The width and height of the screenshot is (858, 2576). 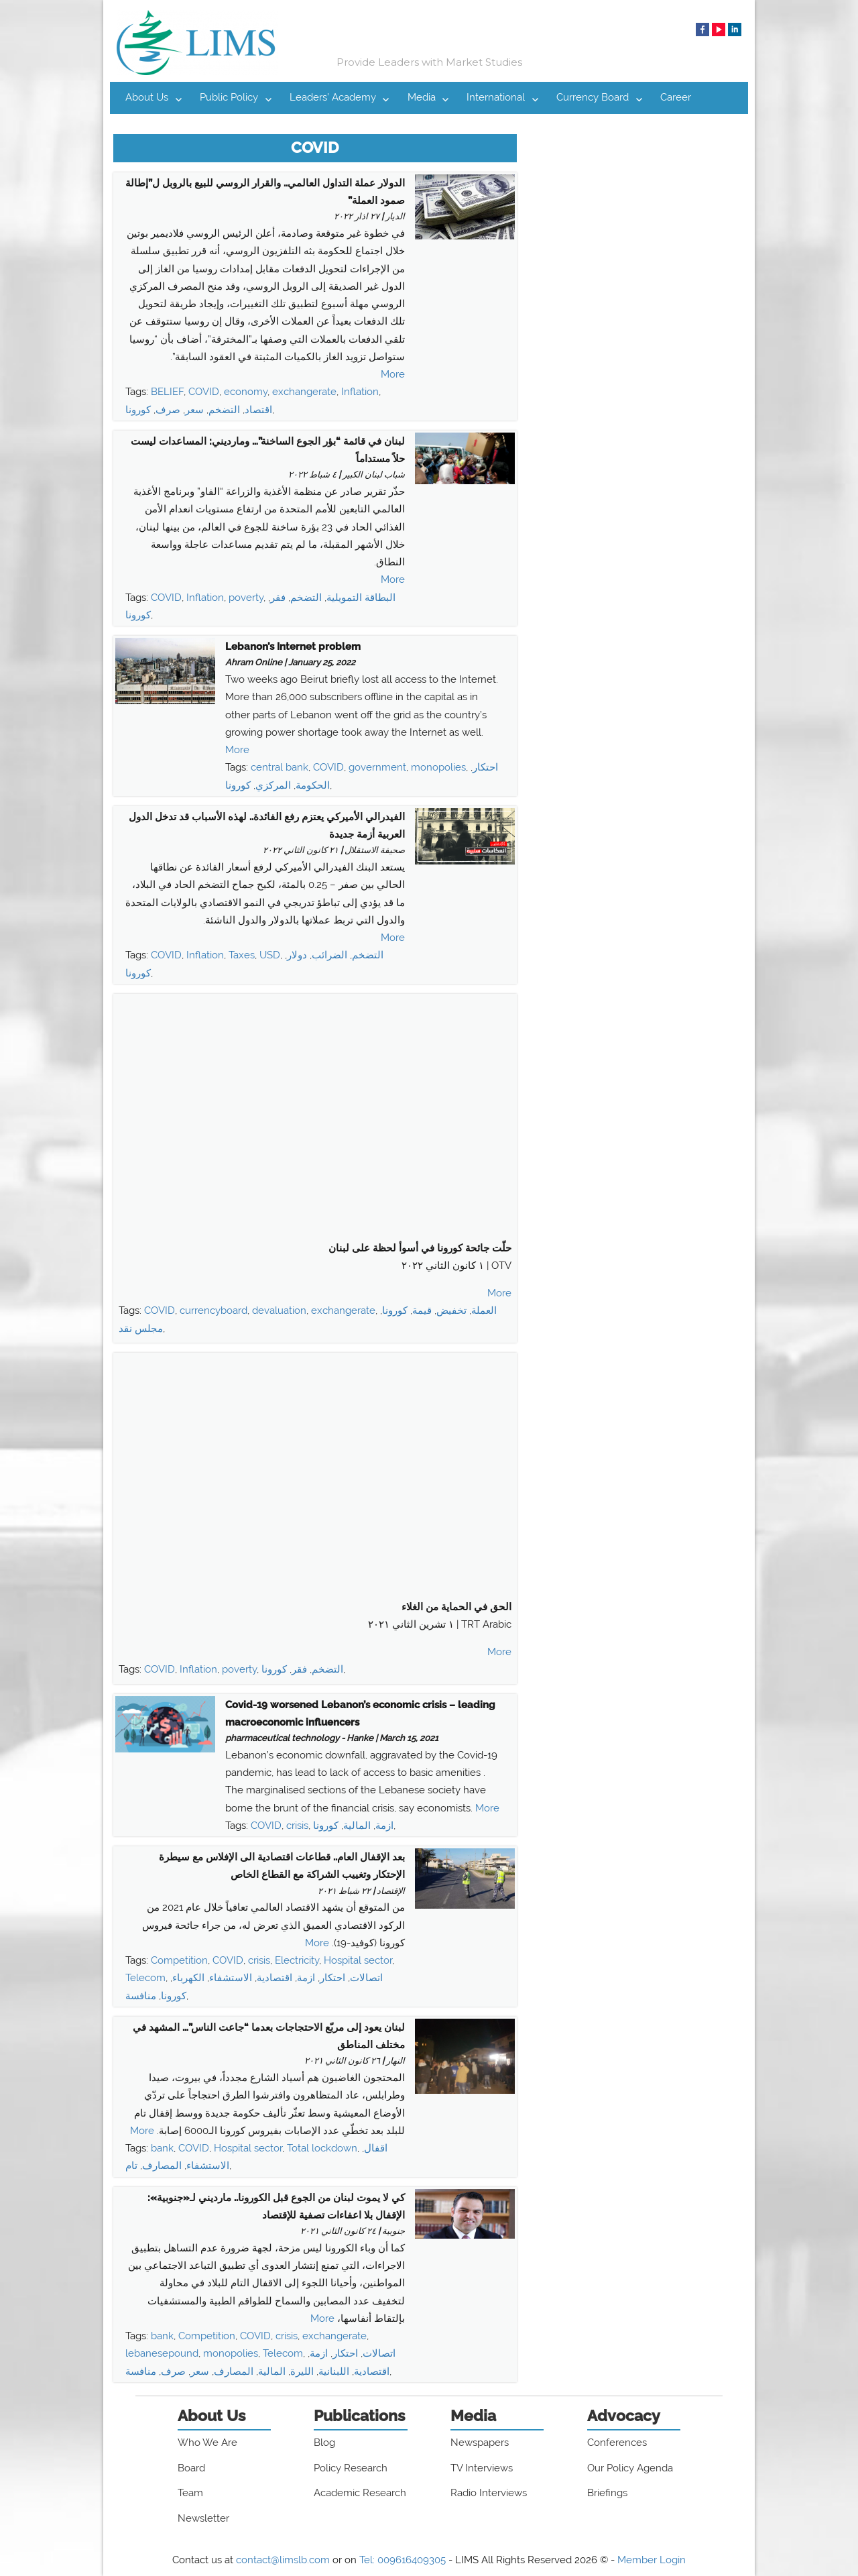 What do you see at coordinates (145, 1978) in the screenshot?
I see `Telecom` at bounding box center [145, 1978].